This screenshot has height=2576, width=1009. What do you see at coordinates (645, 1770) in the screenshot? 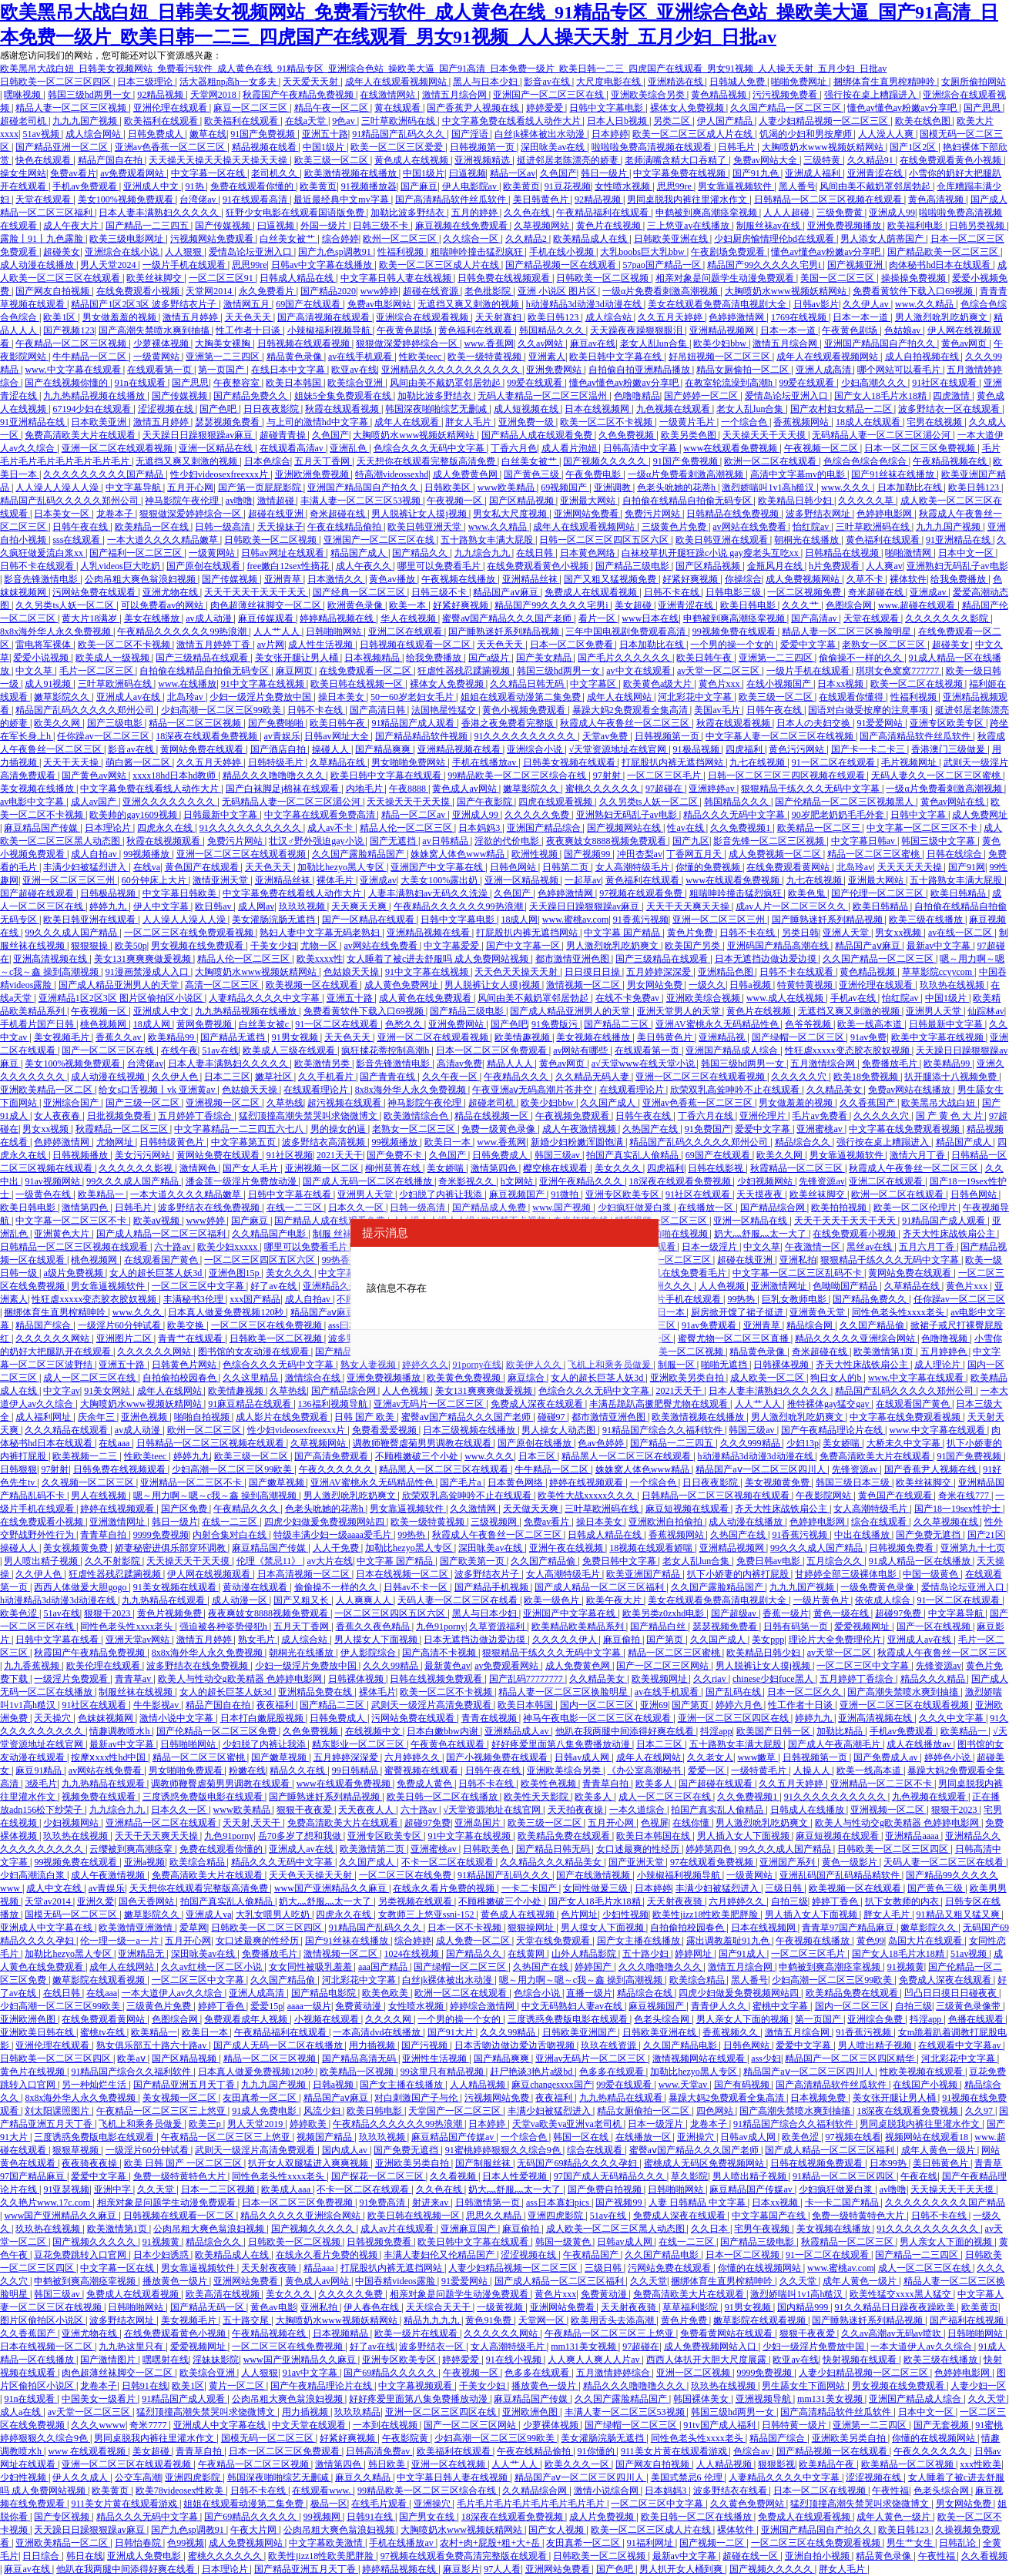
I see `《办公室高潮秘书` at bounding box center [645, 1770].